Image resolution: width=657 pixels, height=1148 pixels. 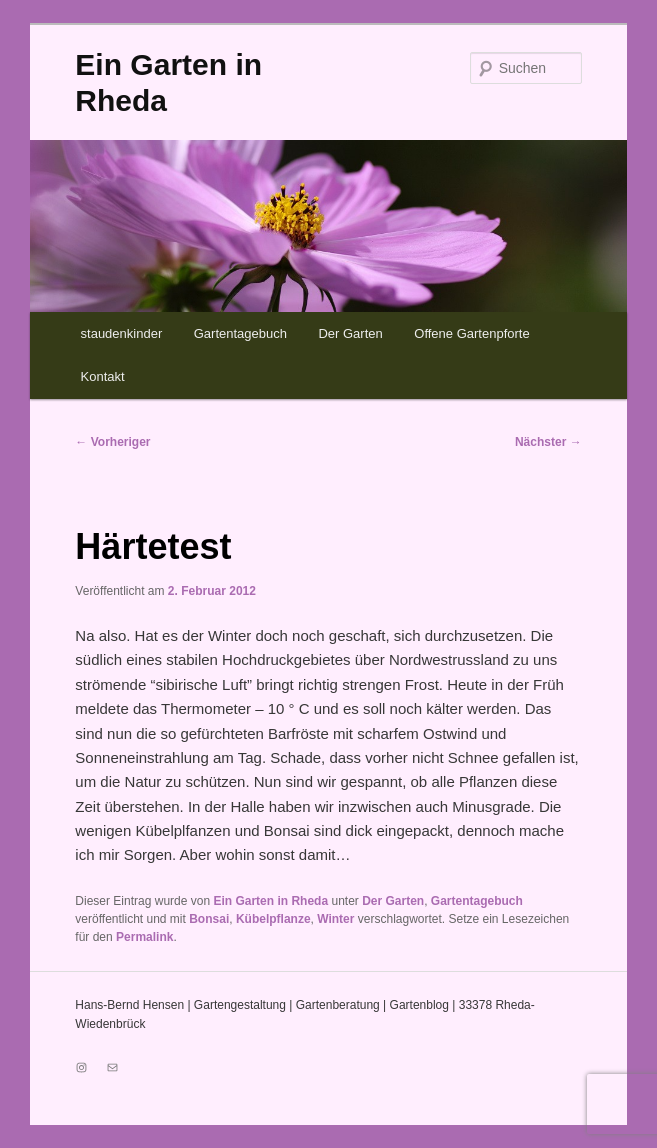 What do you see at coordinates (122, 333) in the screenshot?
I see `staudenkinder` at bounding box center [122, 333].